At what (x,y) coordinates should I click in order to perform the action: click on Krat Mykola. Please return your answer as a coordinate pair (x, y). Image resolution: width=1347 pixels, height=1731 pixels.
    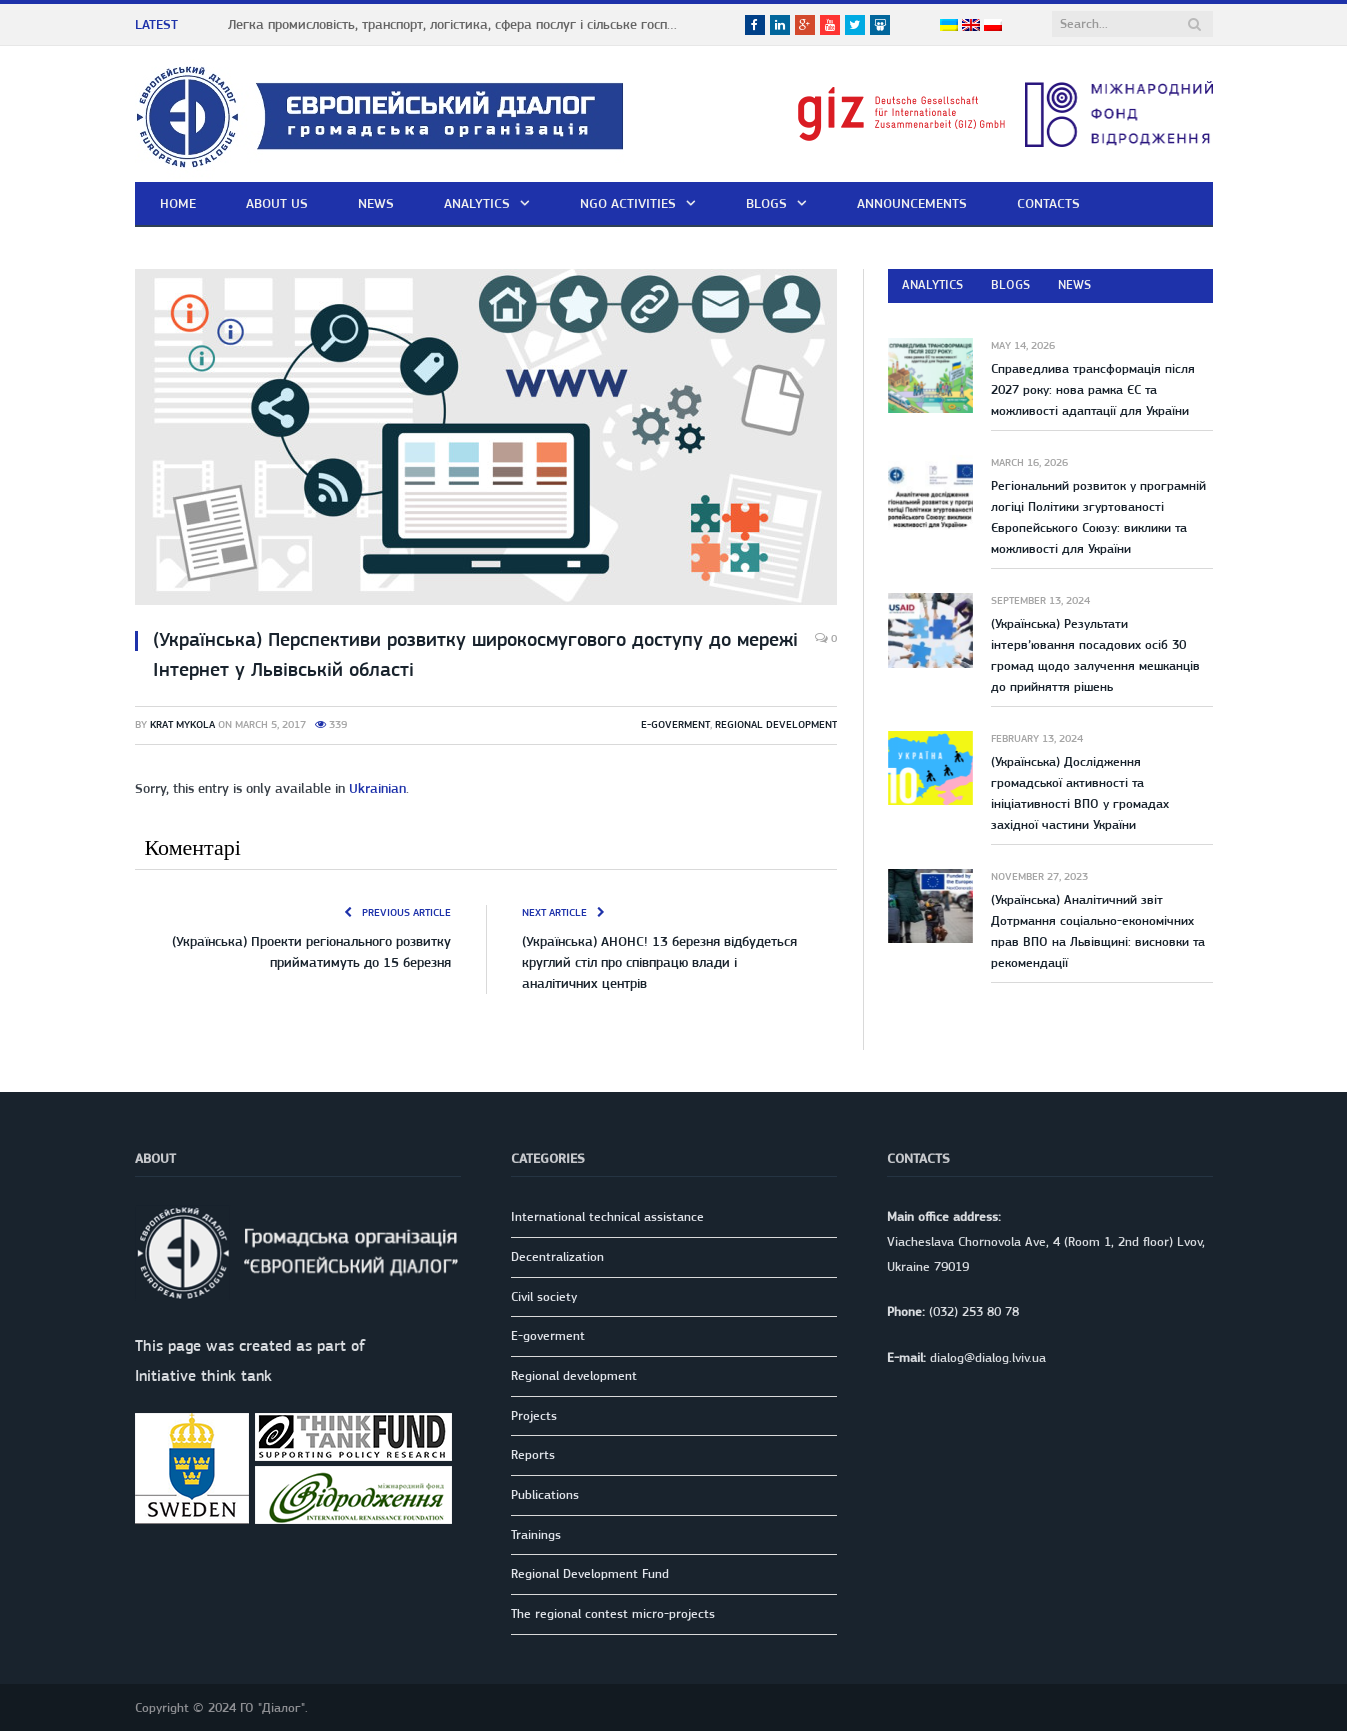
    Looking at the image, I should click on (182, 724).